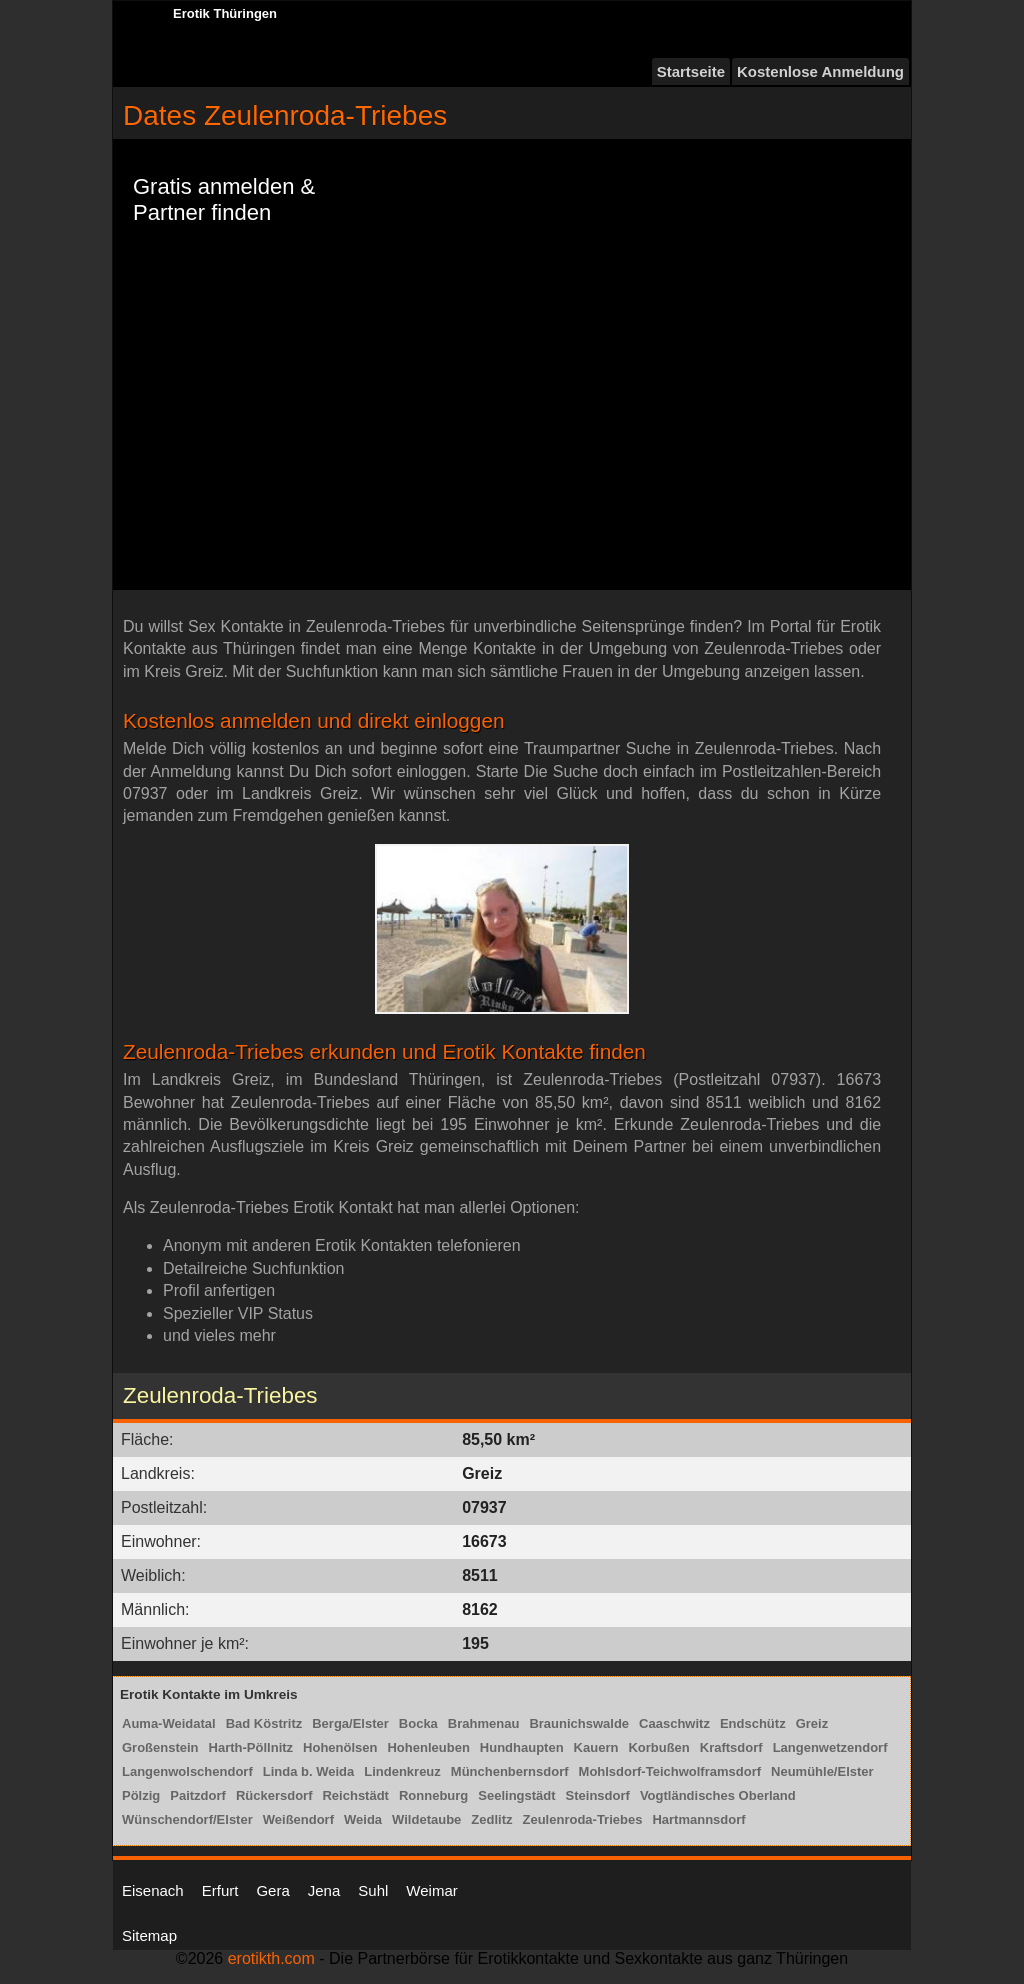  I want to click on Erfurt, so click(220, 1890).